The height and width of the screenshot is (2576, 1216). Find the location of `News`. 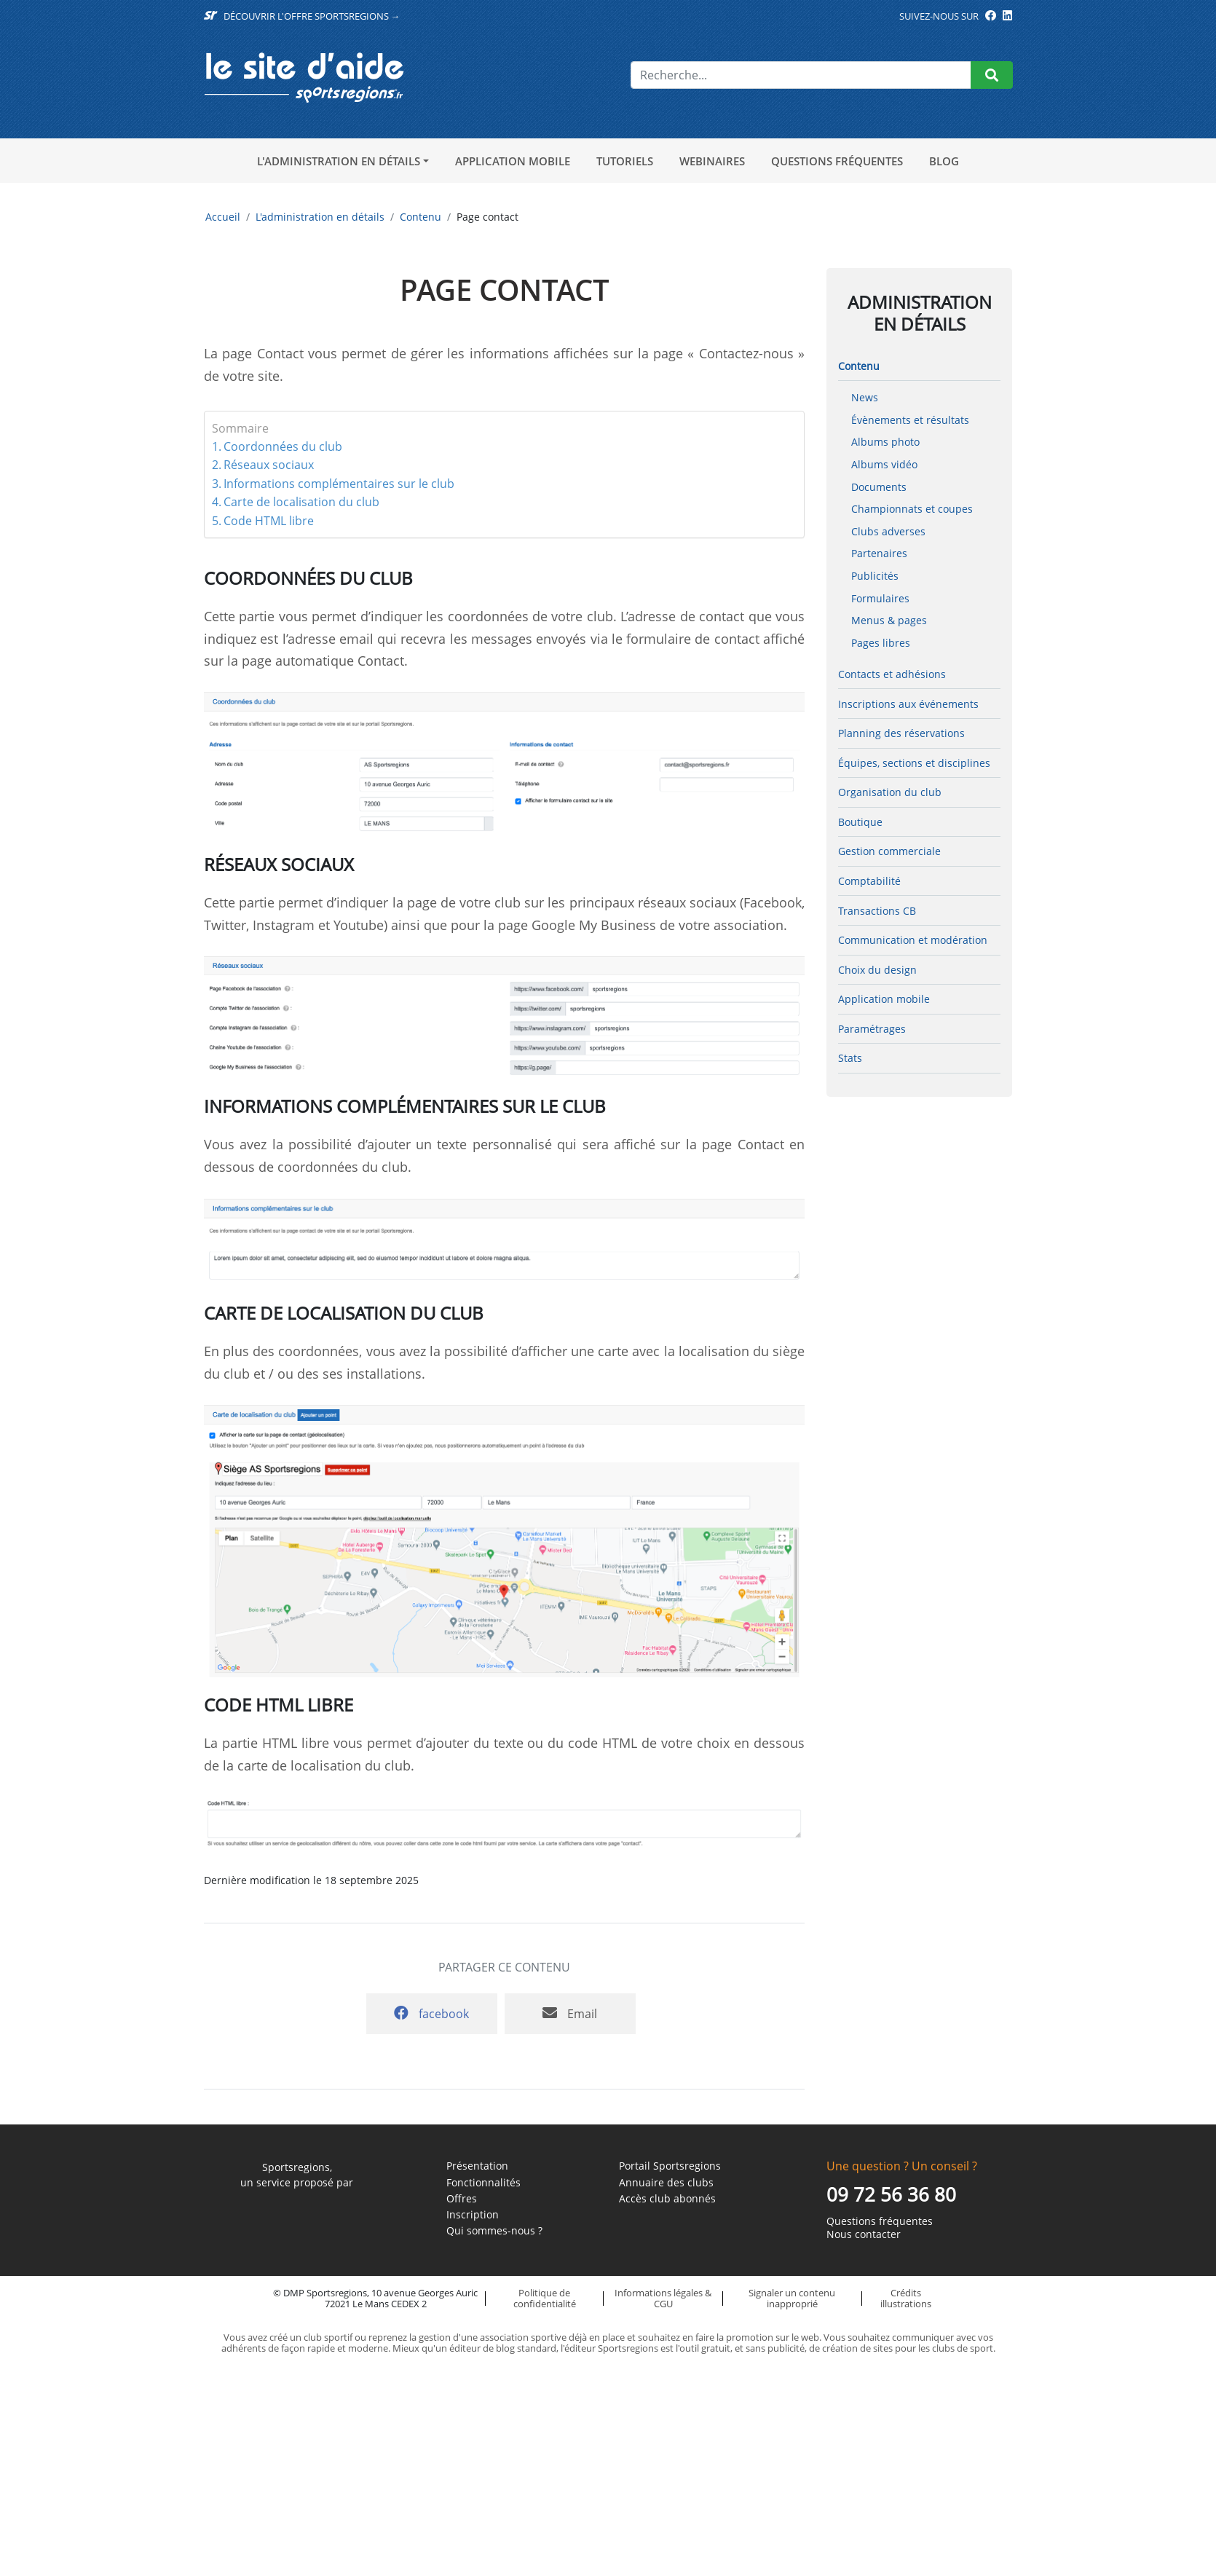

News is located at coordinates (864, 397).